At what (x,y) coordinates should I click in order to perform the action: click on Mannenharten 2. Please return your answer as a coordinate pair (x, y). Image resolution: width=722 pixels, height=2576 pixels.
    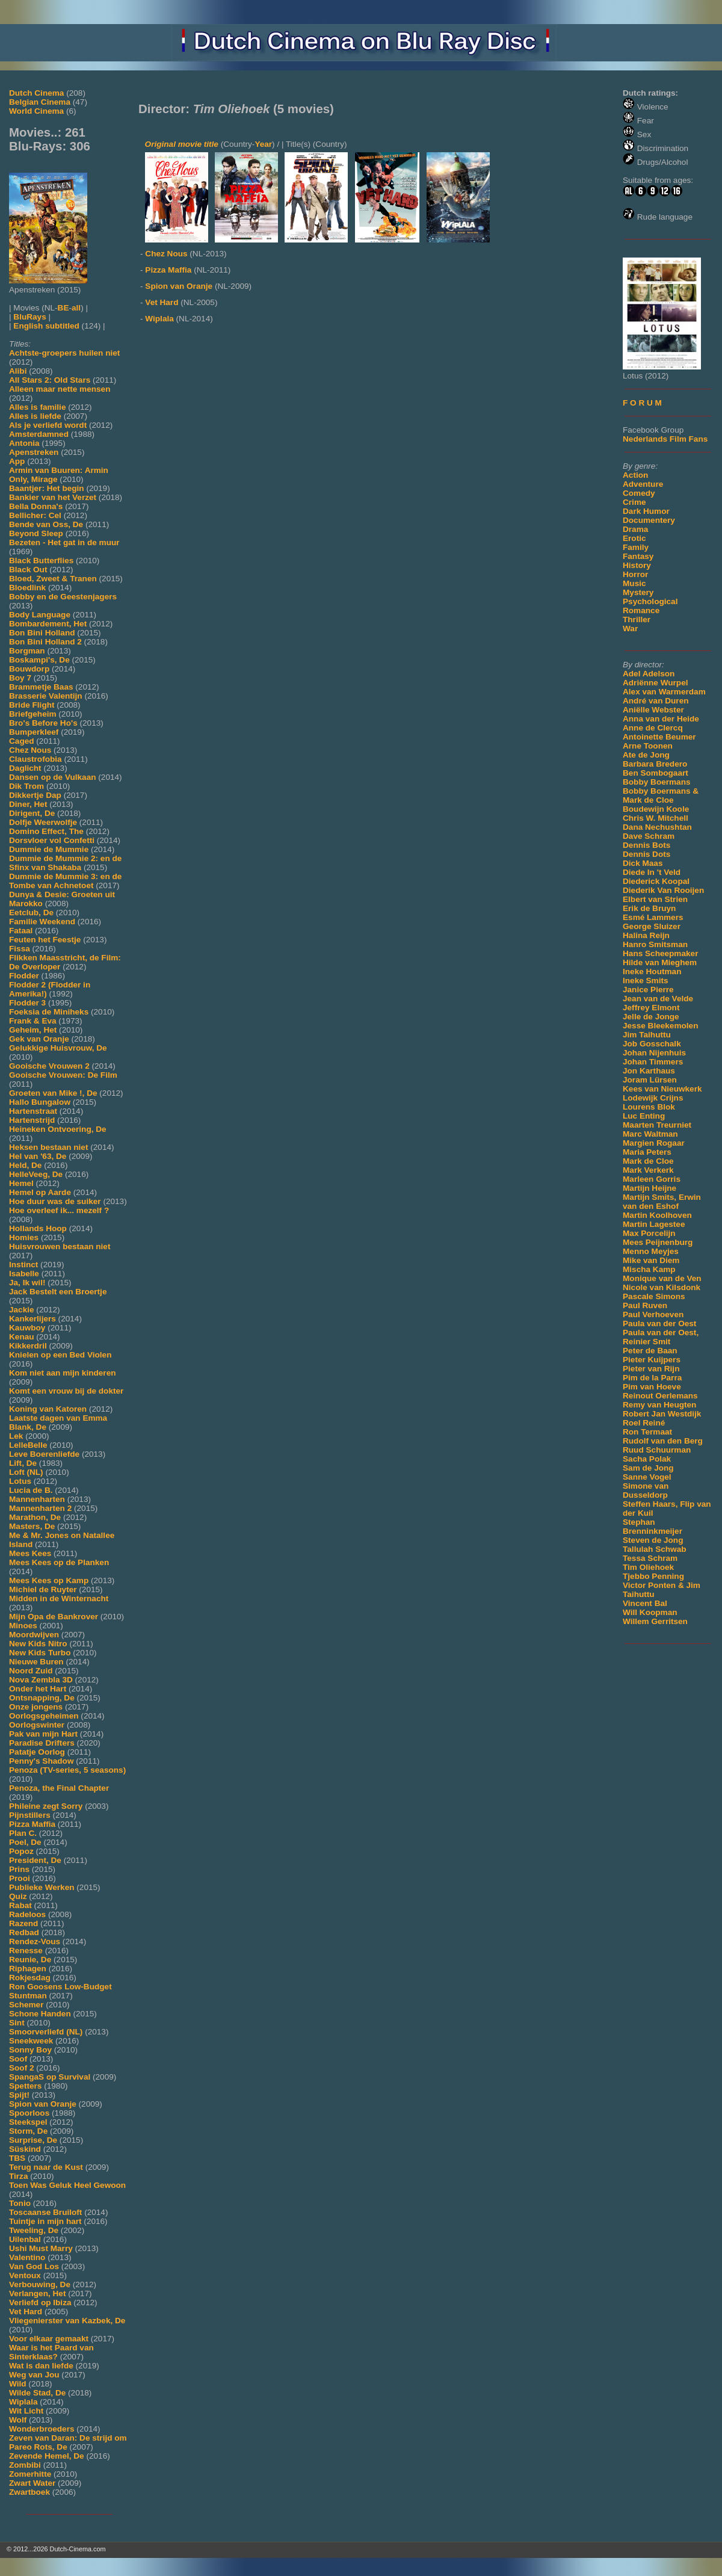
    Looking at the image, I should click on (40, 1508).